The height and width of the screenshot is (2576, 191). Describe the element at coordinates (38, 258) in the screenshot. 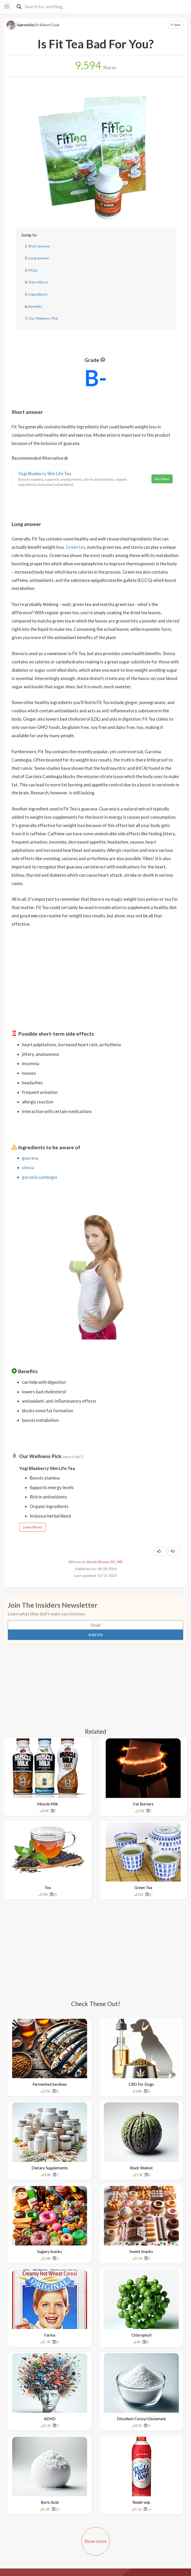

I see `Long answer` at that location.